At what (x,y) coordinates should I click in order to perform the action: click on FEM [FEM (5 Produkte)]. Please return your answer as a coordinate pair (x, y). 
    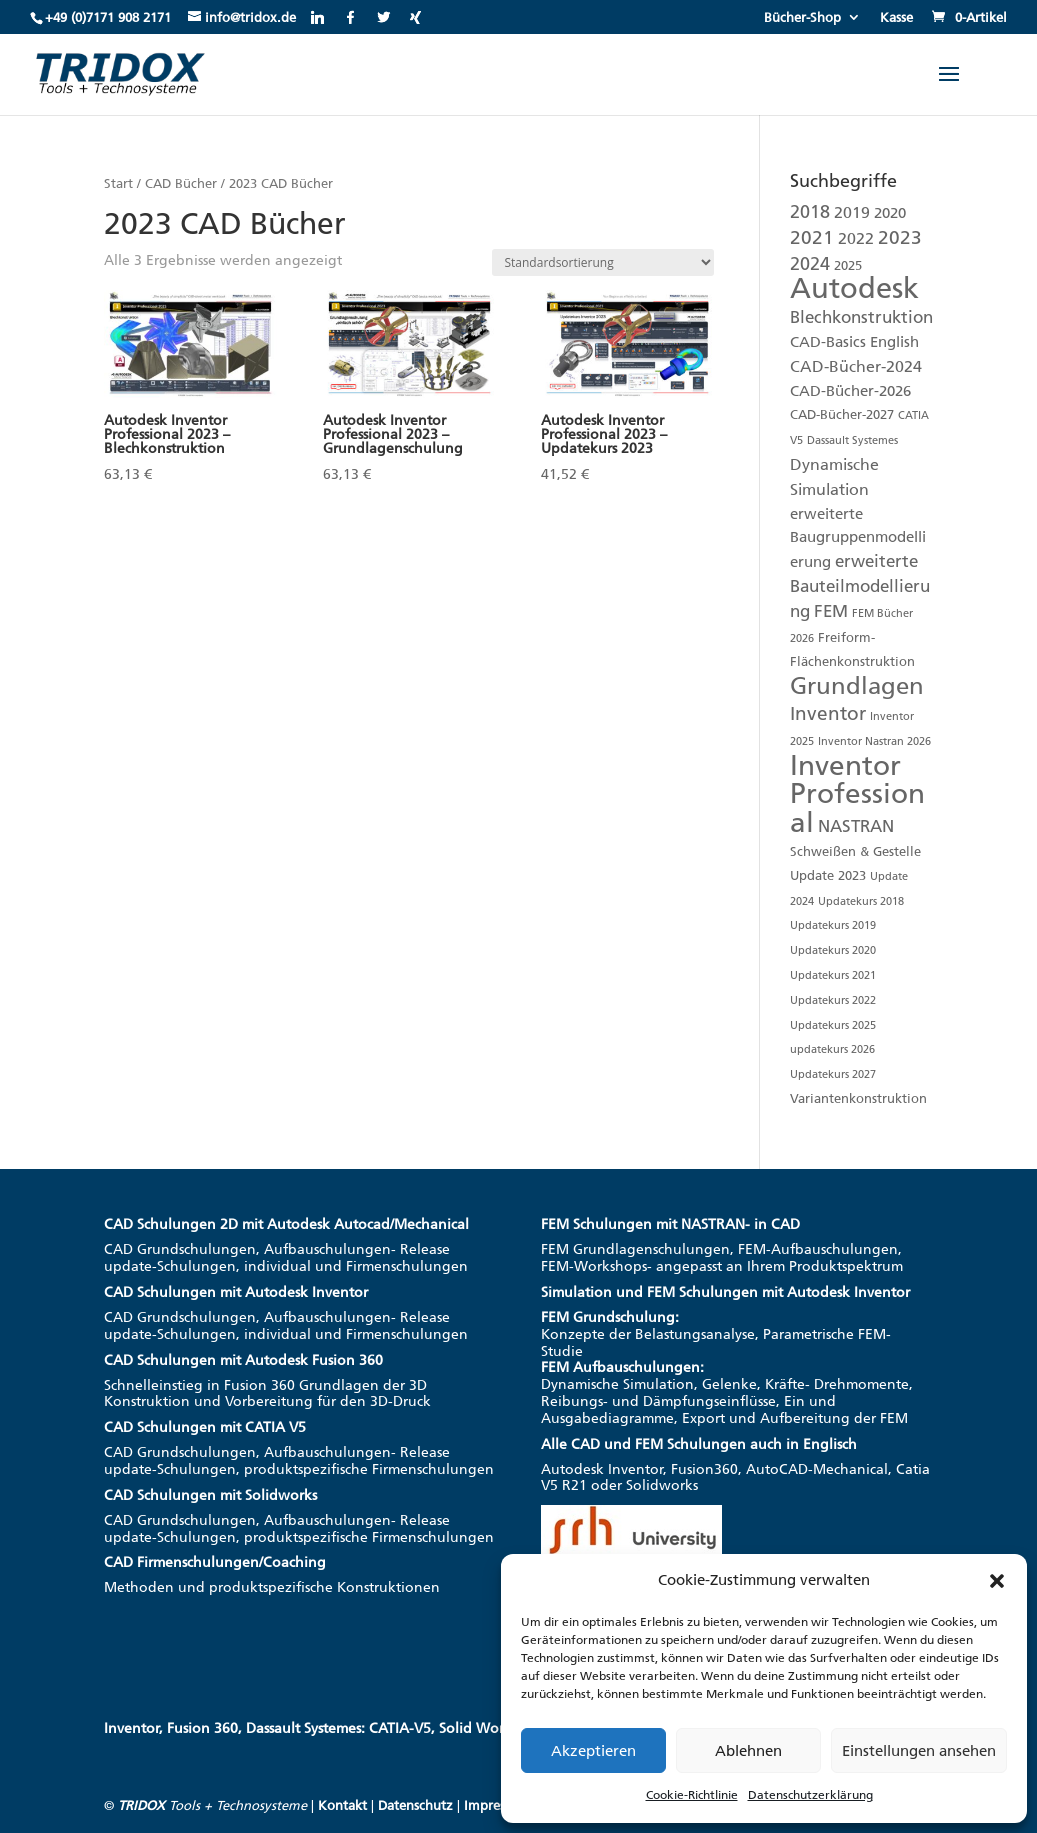
    Looking at the image, I should click on (831, 611).